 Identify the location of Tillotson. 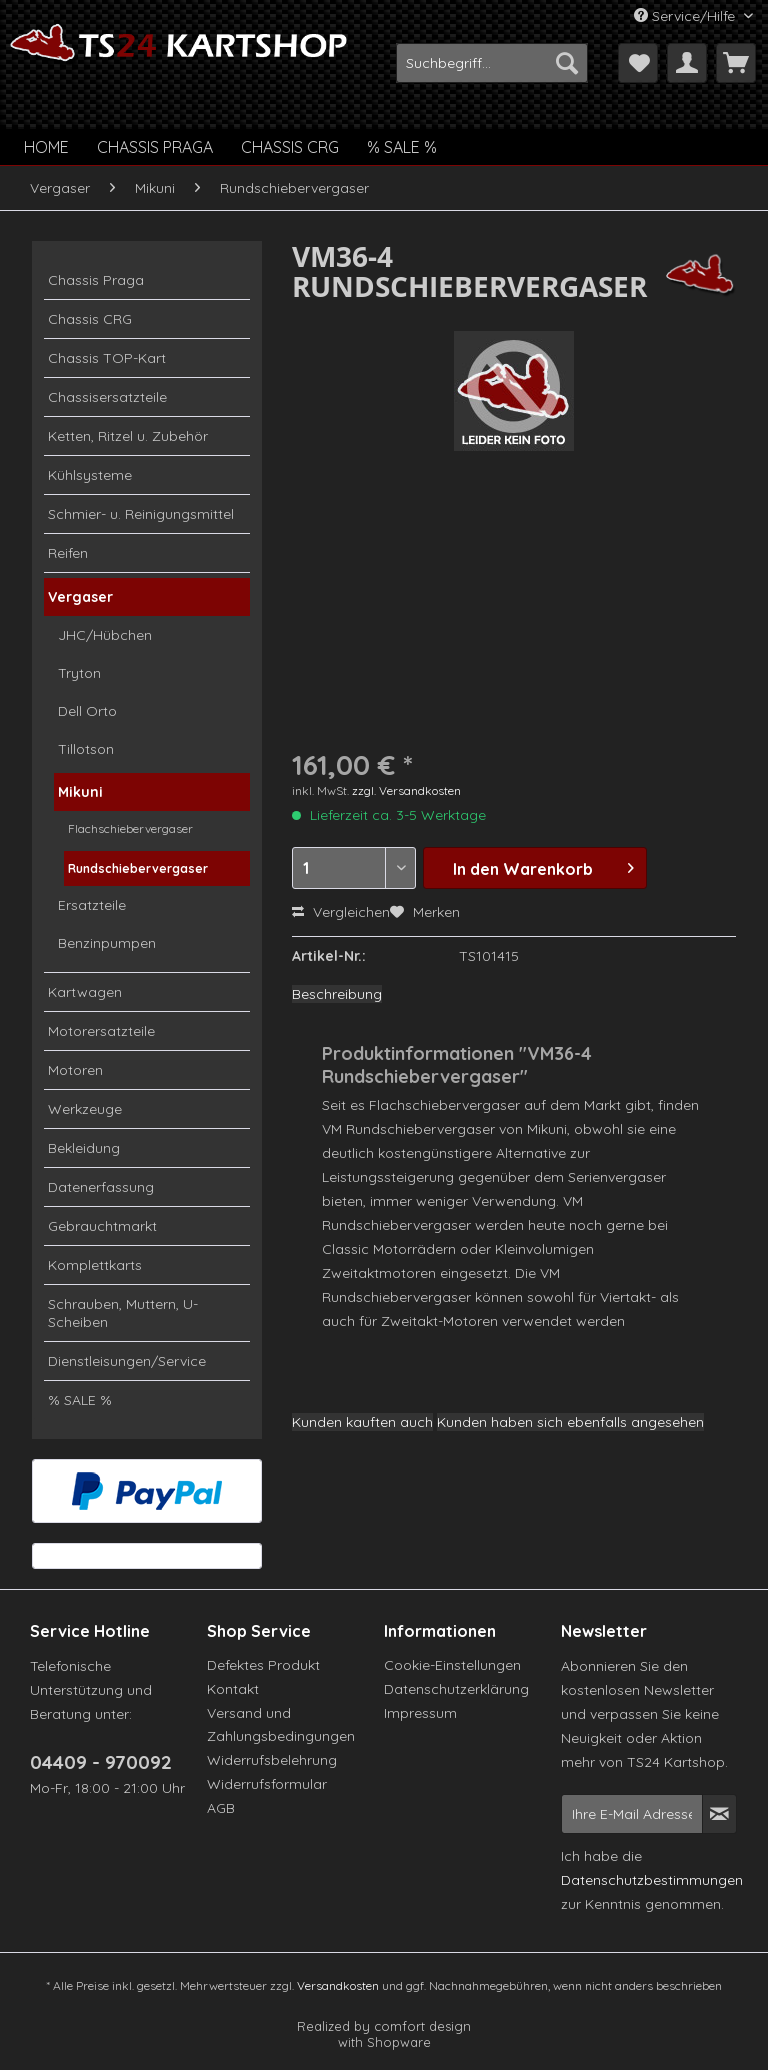
(86, 749).